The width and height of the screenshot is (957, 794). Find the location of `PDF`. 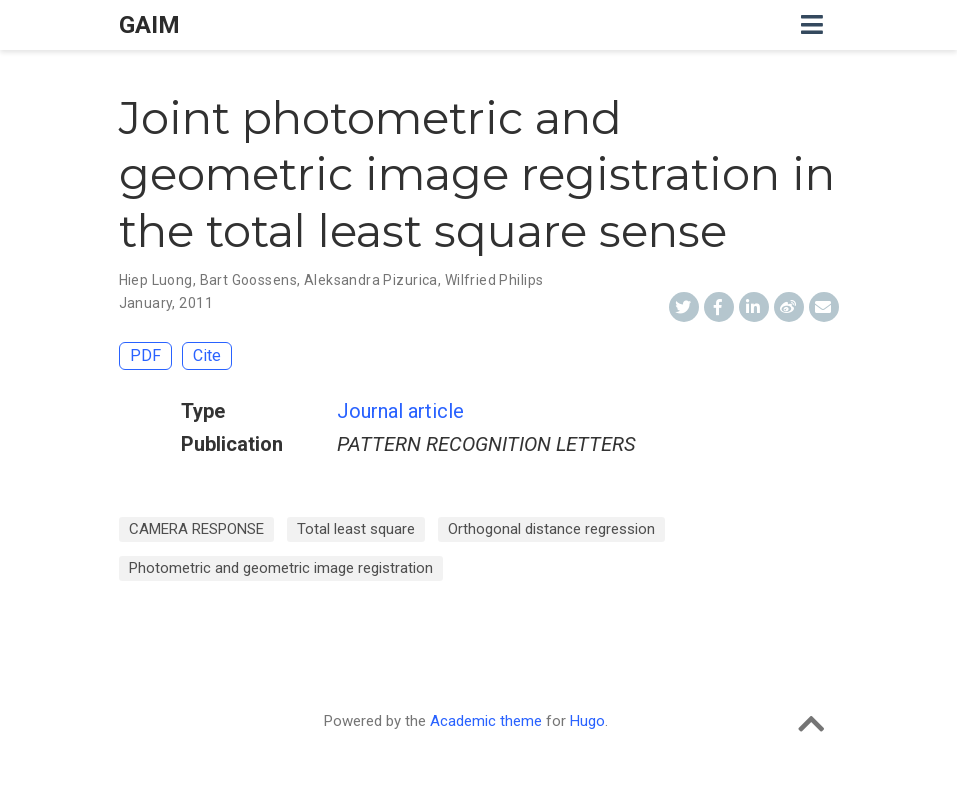

PDF is located at coordinates (145, 355).